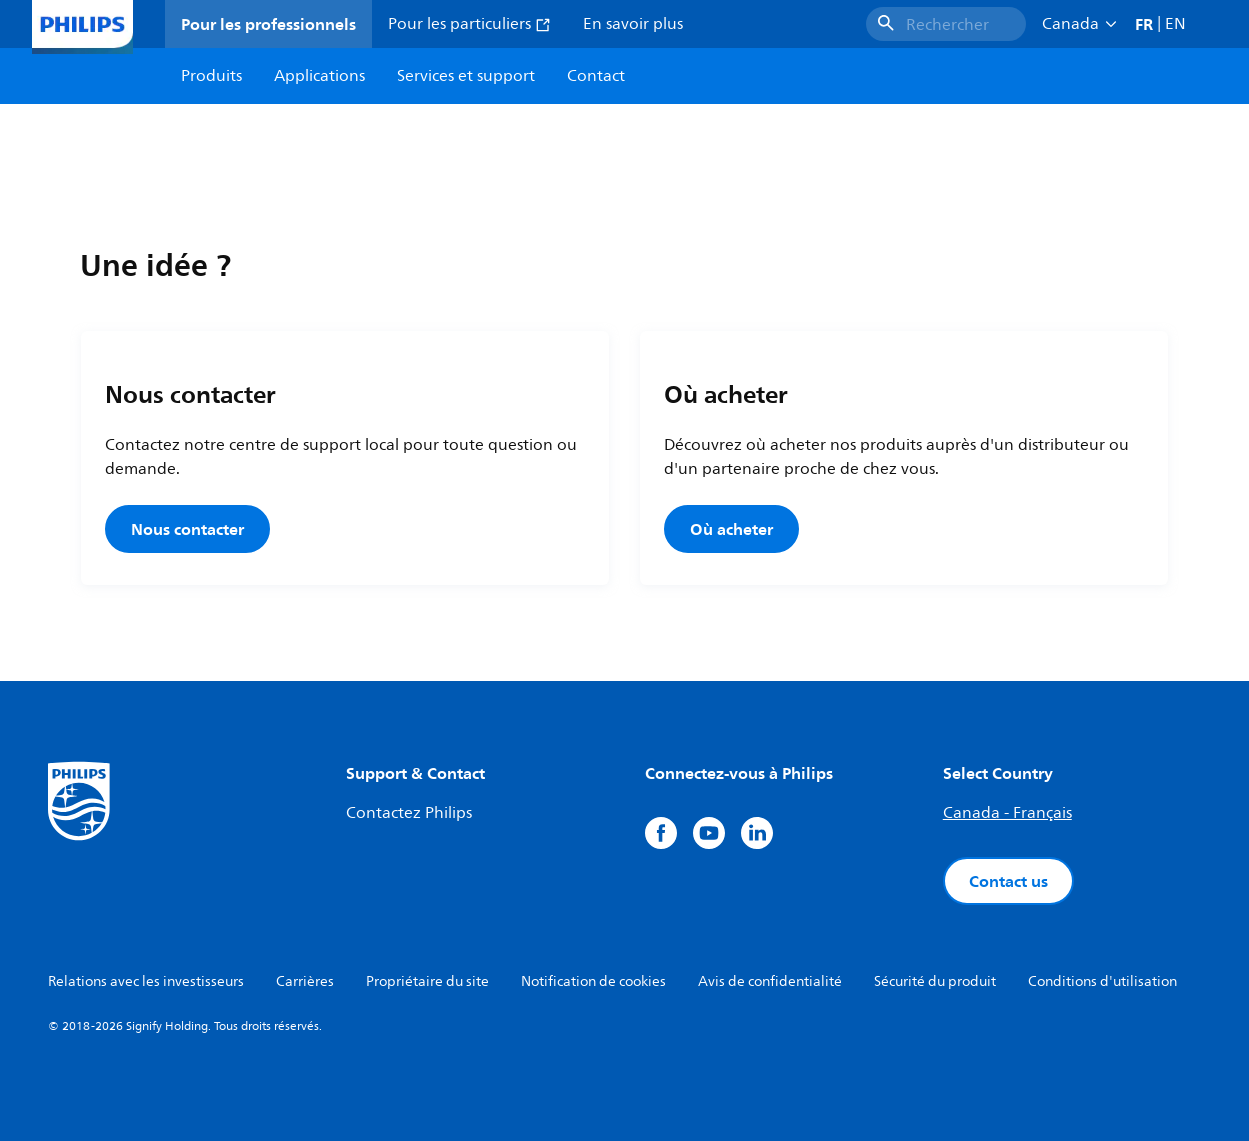 This screenshot has height=1141, width=1249. Describe the element at coordinates (305, 981) in the screenshot. I see `Carrières` at that location.